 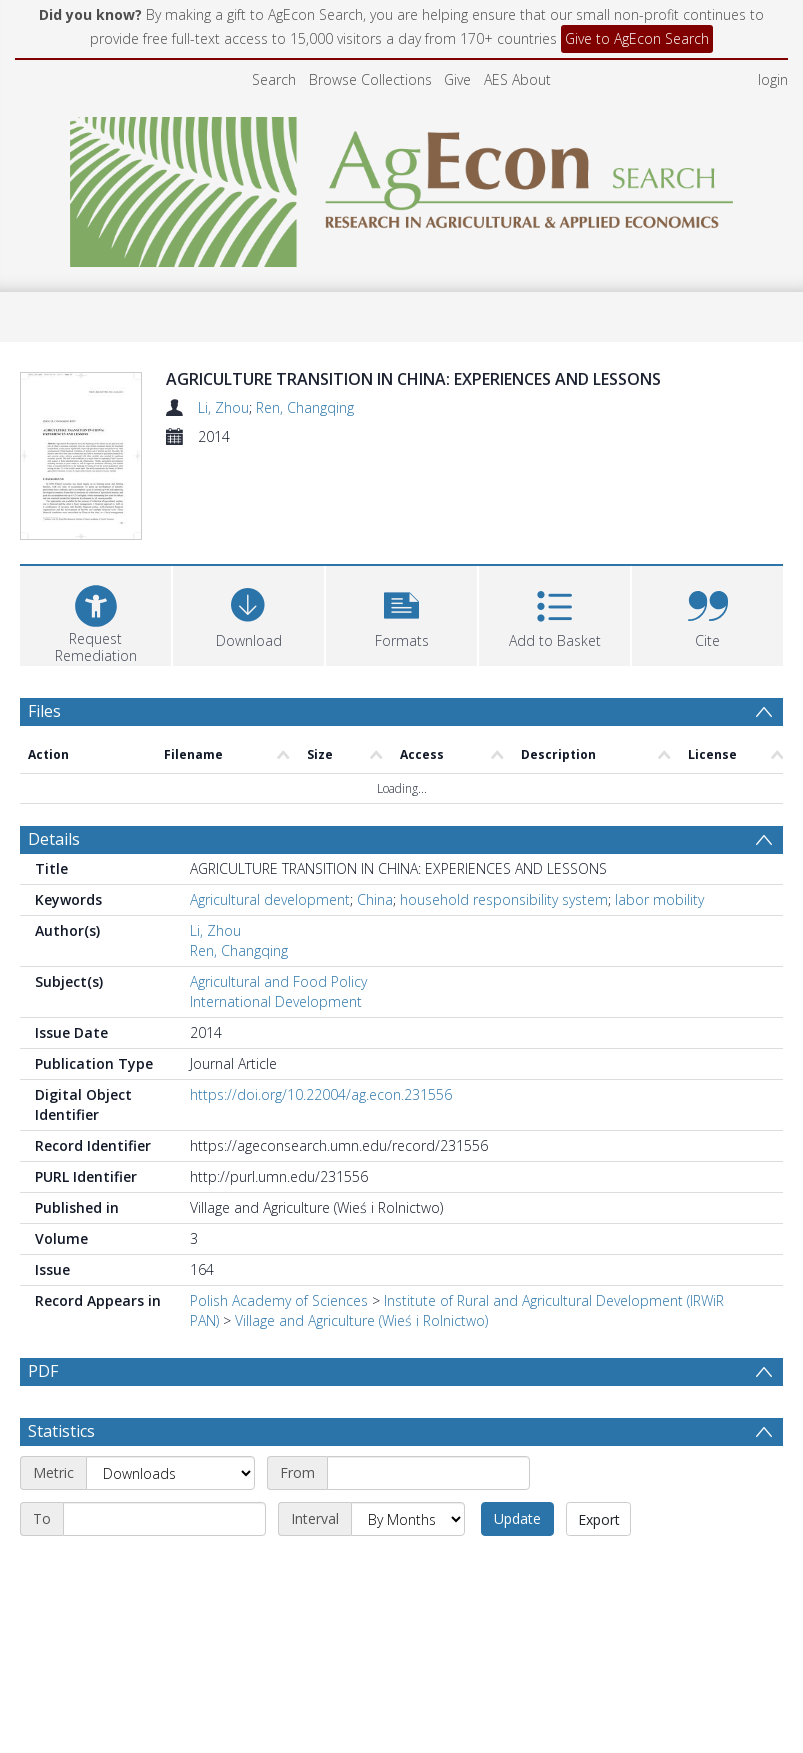 What do you see at coordinates (223, 407) in the screenshot?
I see `Li, Zhou` at bounding box center [223, 407].